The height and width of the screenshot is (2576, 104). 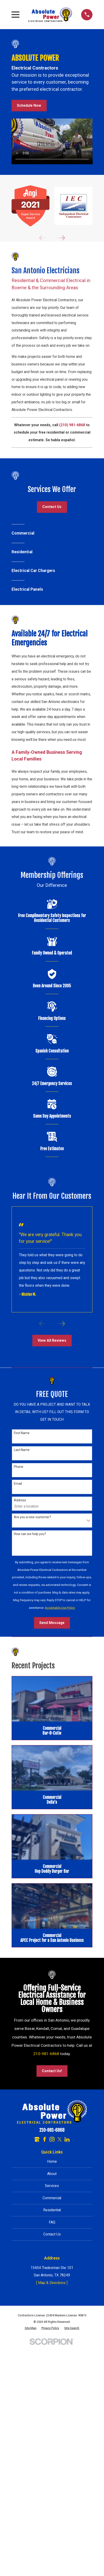 What do you see at coordinates (37, 2139) in the screenshot?
I see `[Google Business Profile]` at bounding box center [37, 2139].